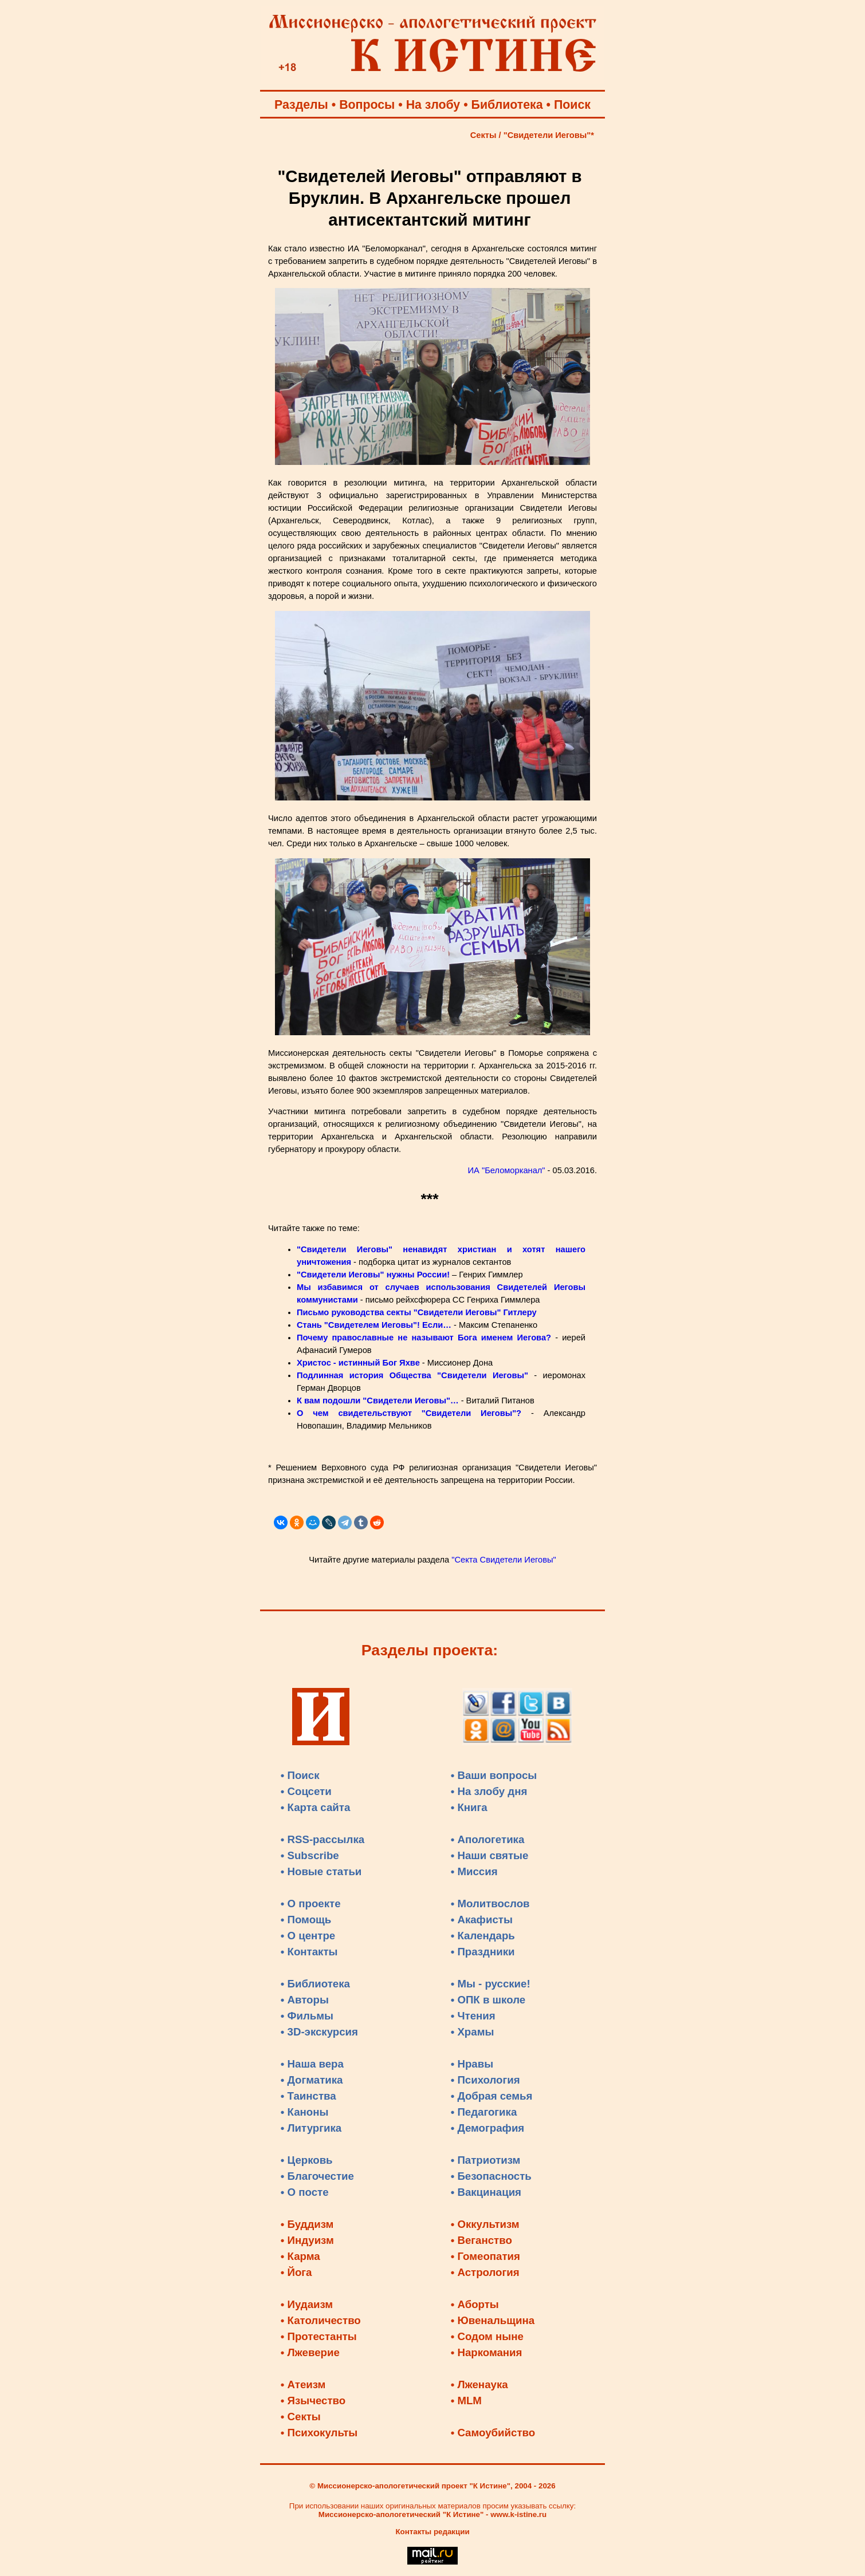  Describe the element at coordinates (487, 2336) in the screenshot. I see `• Содом ныне` at that location.